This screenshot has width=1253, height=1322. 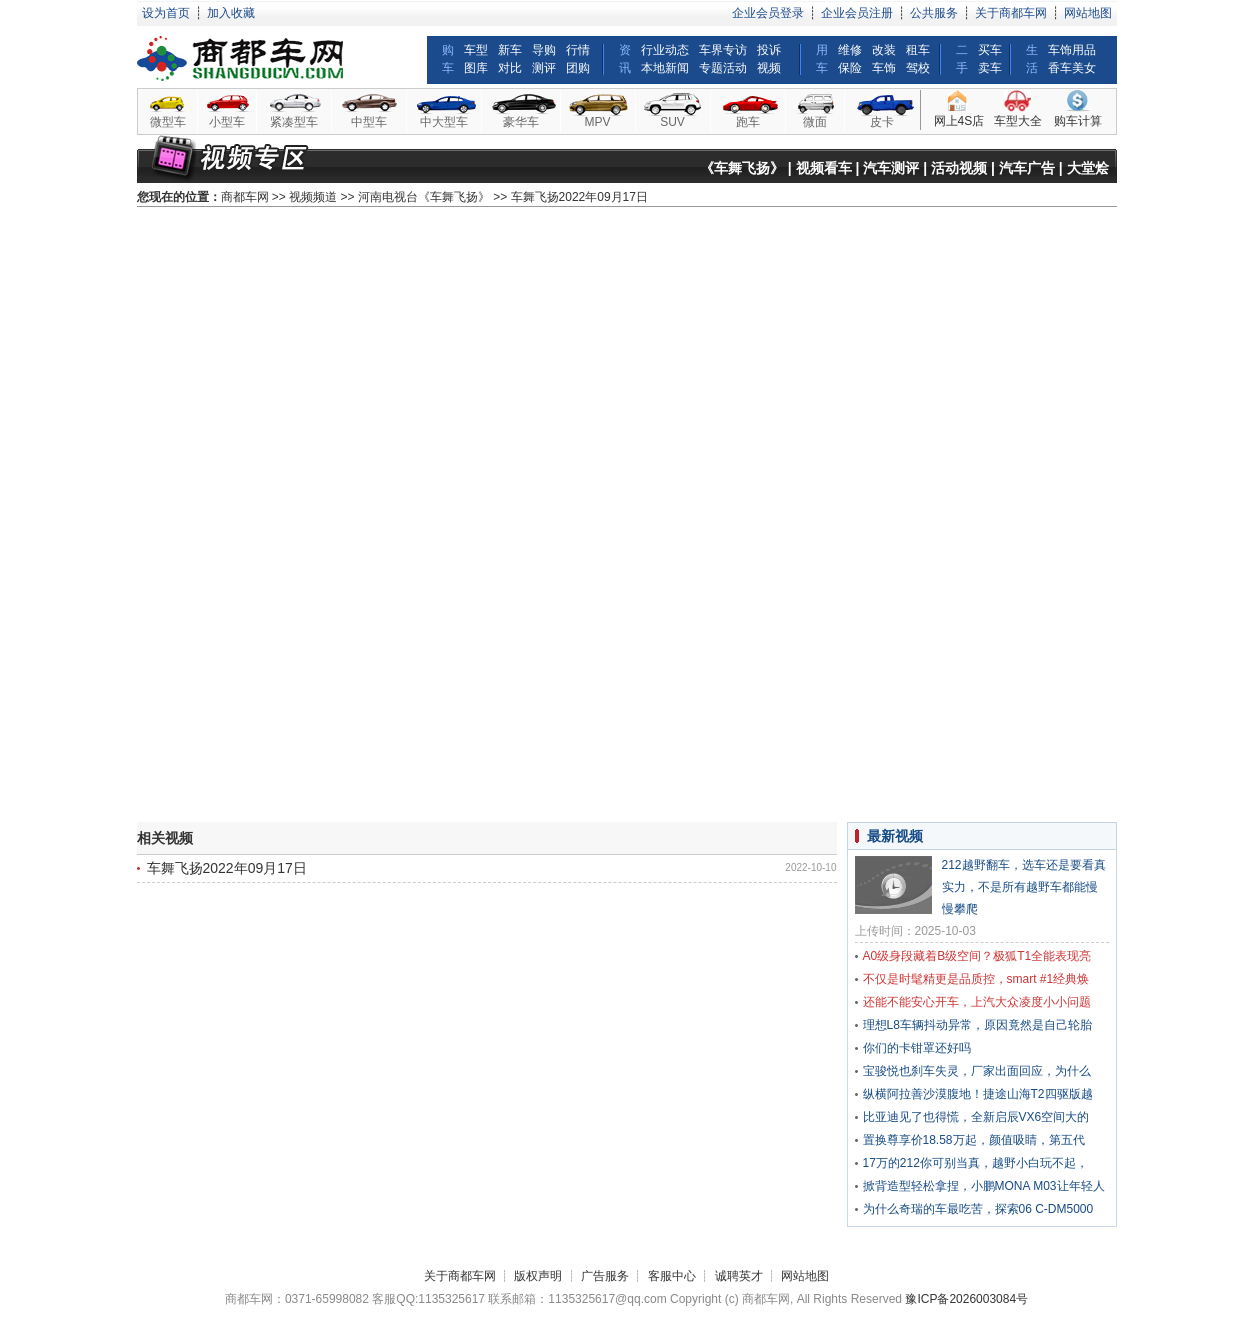 I want to click on 诚聘英才, so click(x=739, y=1276).